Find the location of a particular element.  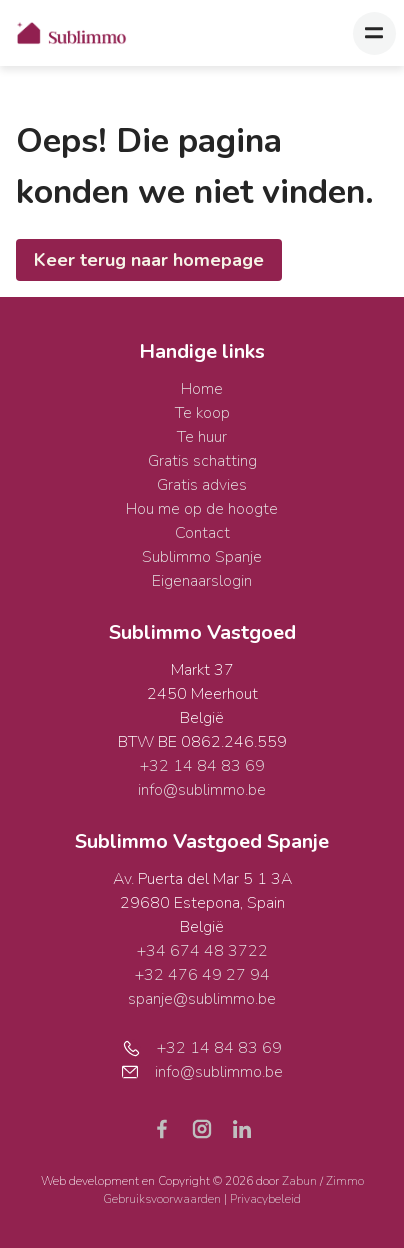

Eigenaarslogin is located at coordinates (202, 581).